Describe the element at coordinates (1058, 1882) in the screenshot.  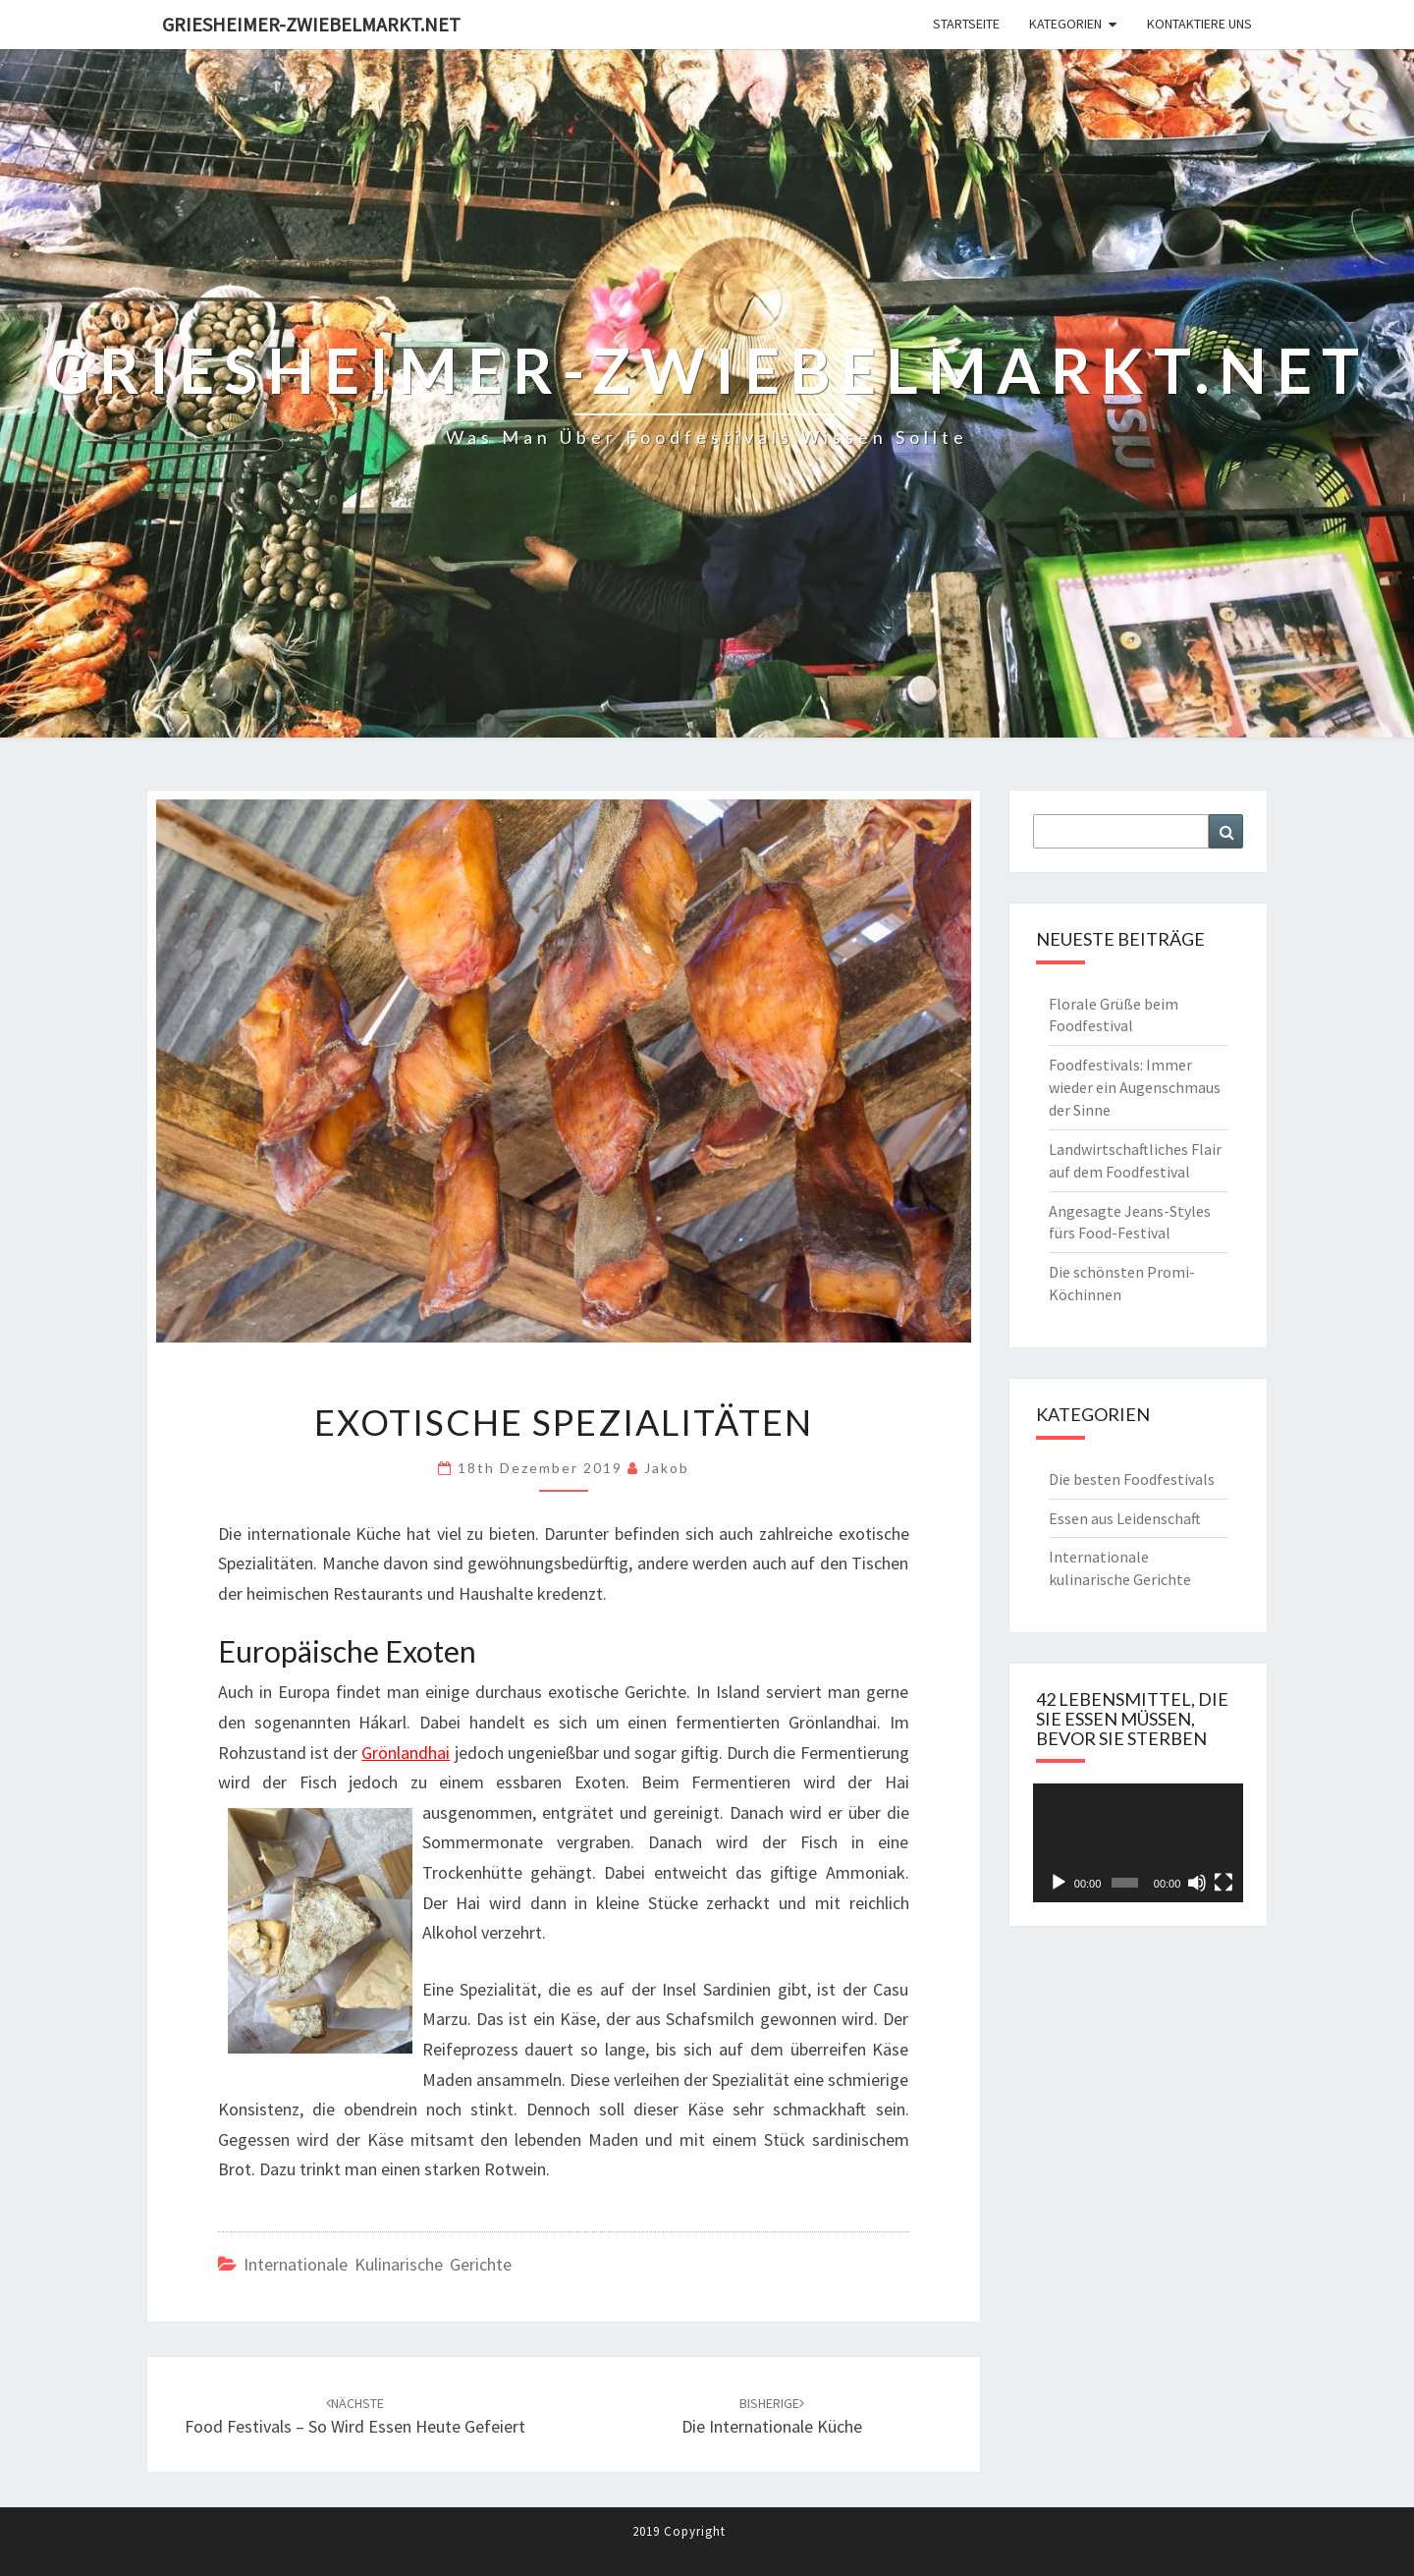
I see `[Wiedergeben]` at that location.